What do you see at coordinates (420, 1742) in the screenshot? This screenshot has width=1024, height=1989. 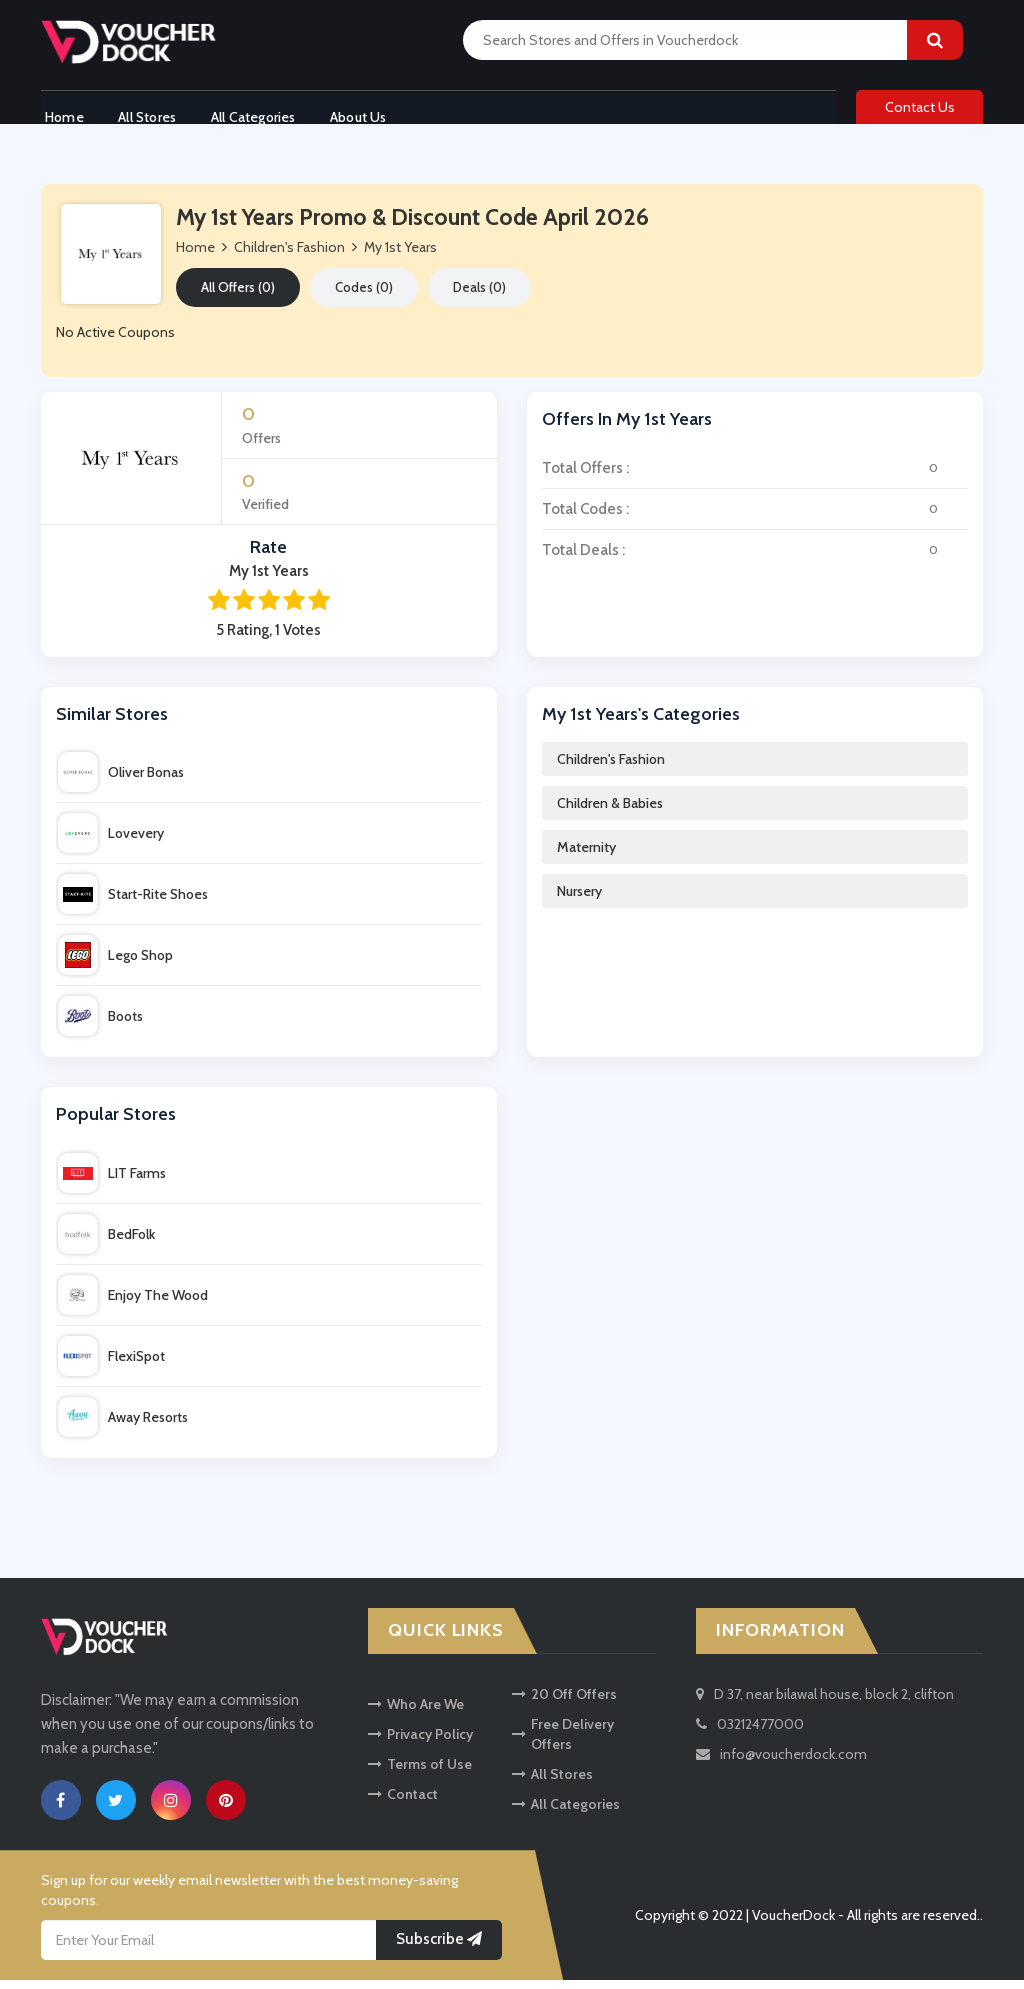 I see `Privacy Policy` at bounding box center [420, 1742].